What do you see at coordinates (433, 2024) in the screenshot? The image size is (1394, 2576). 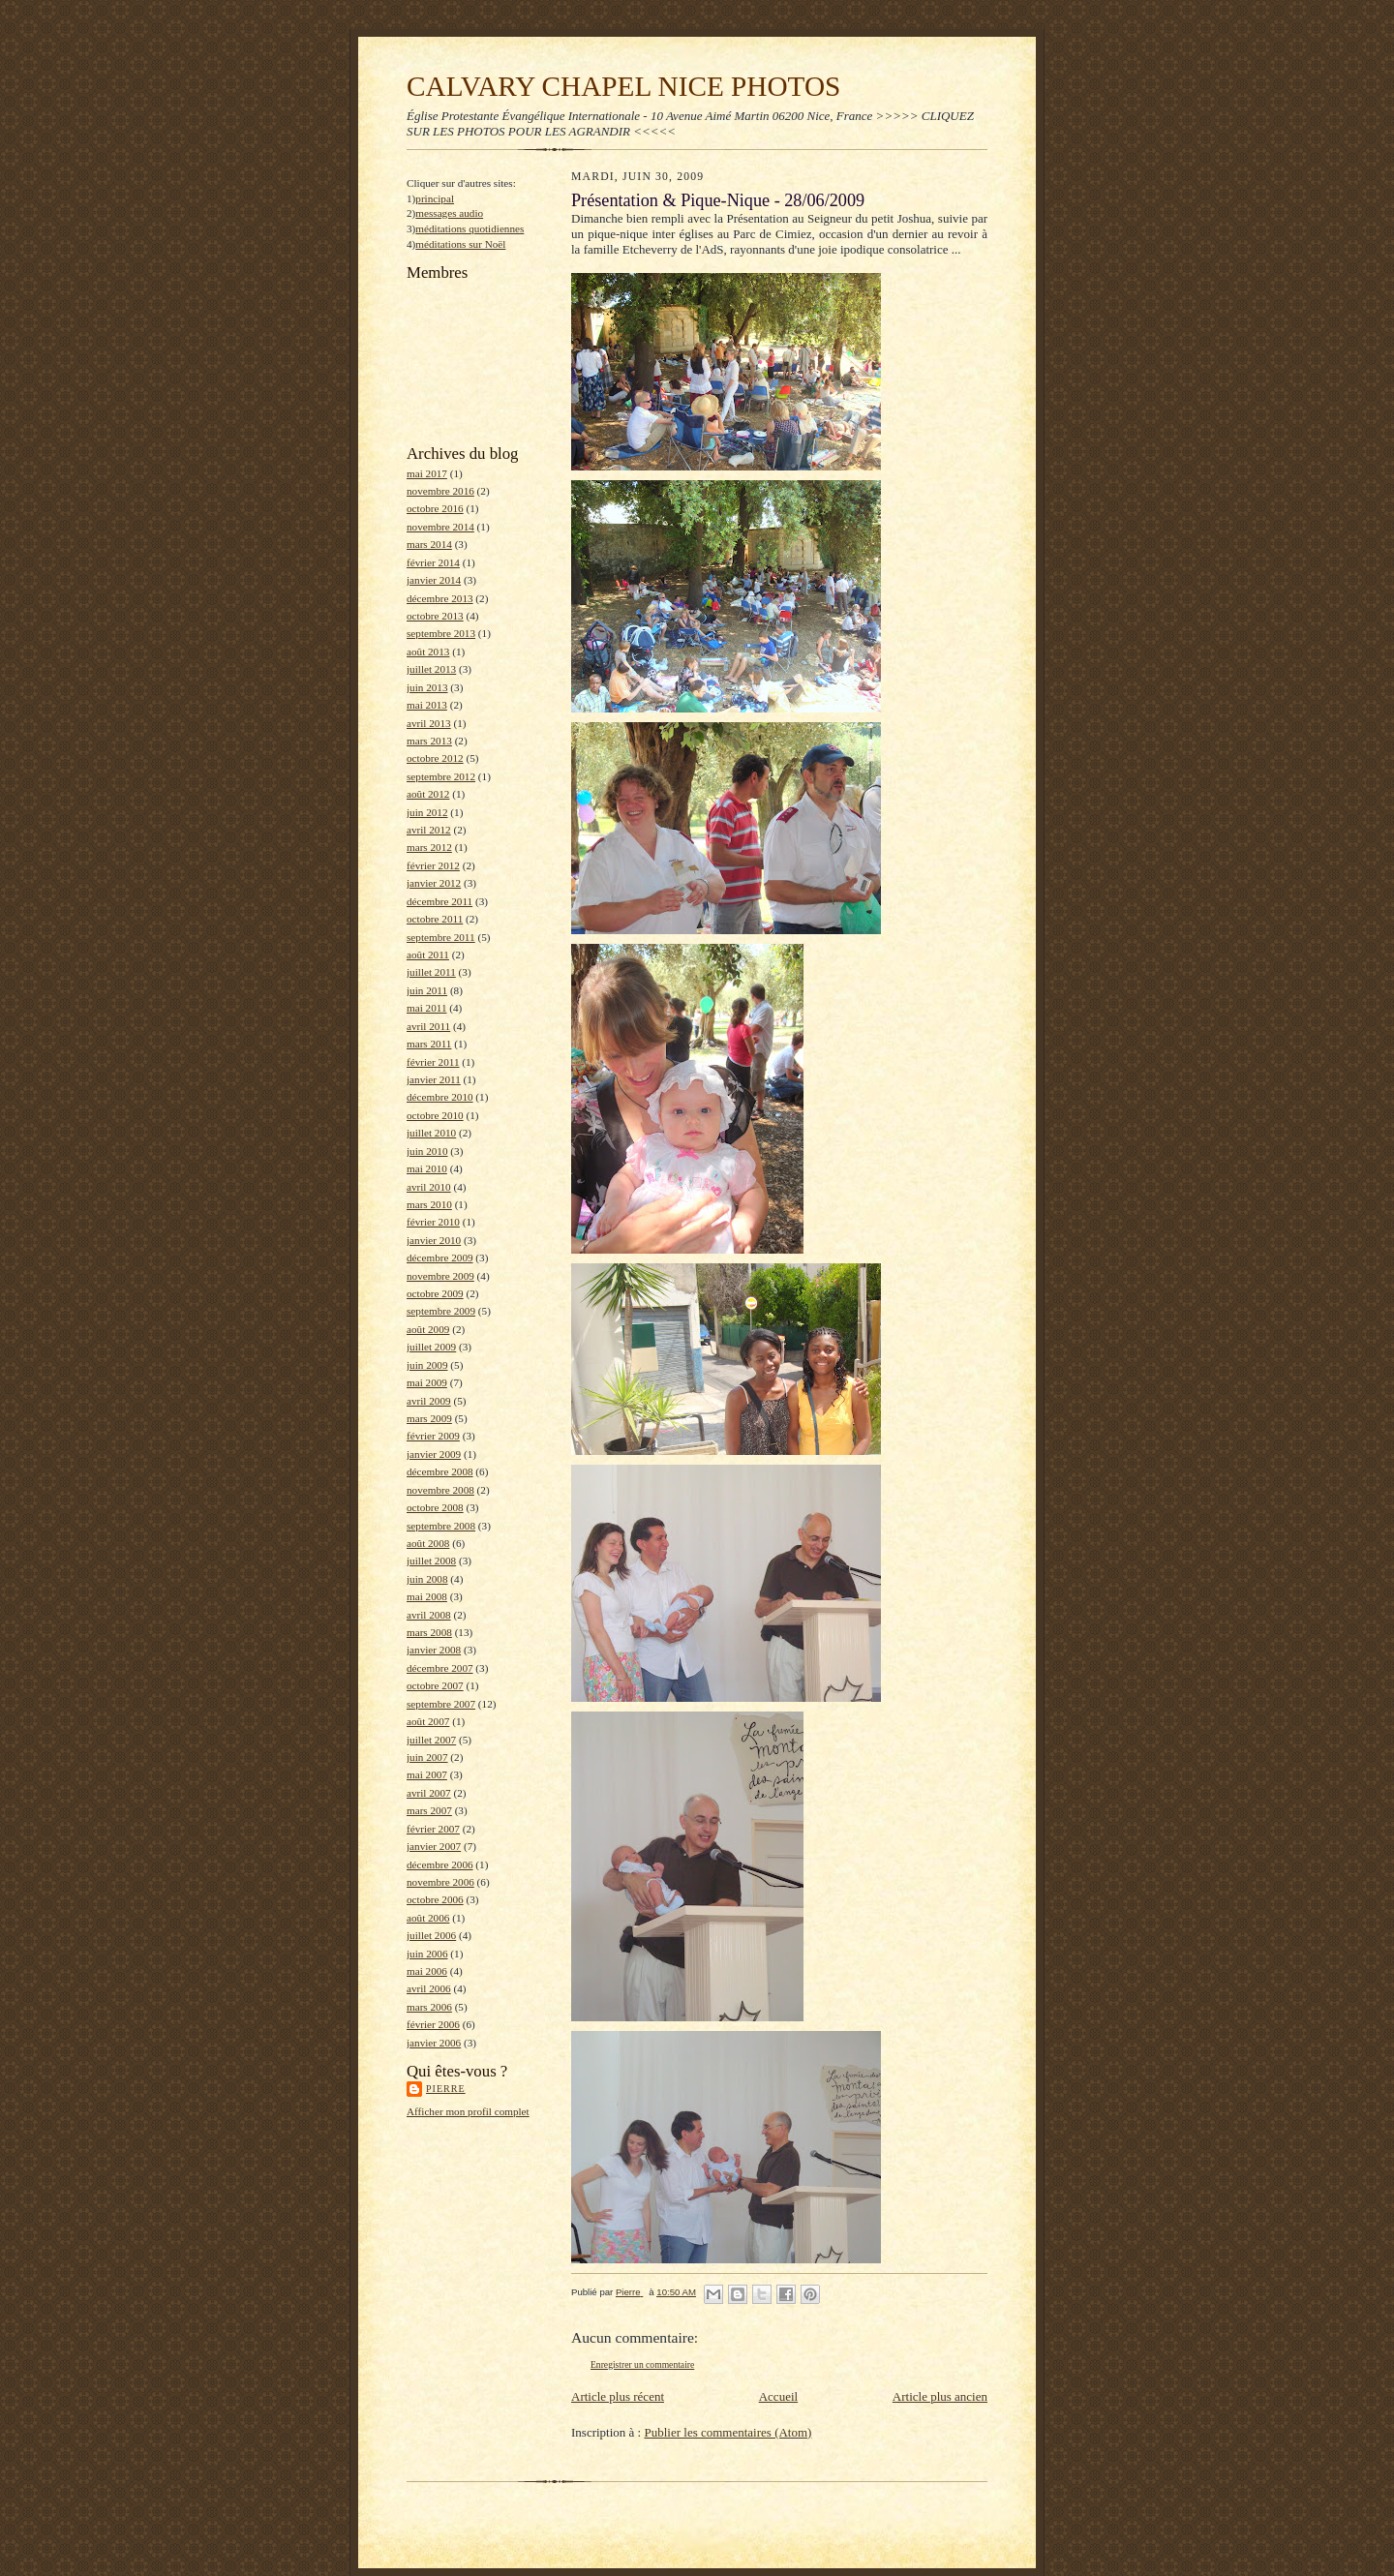 I see `février 2006` at bounding box center [433, 2024].